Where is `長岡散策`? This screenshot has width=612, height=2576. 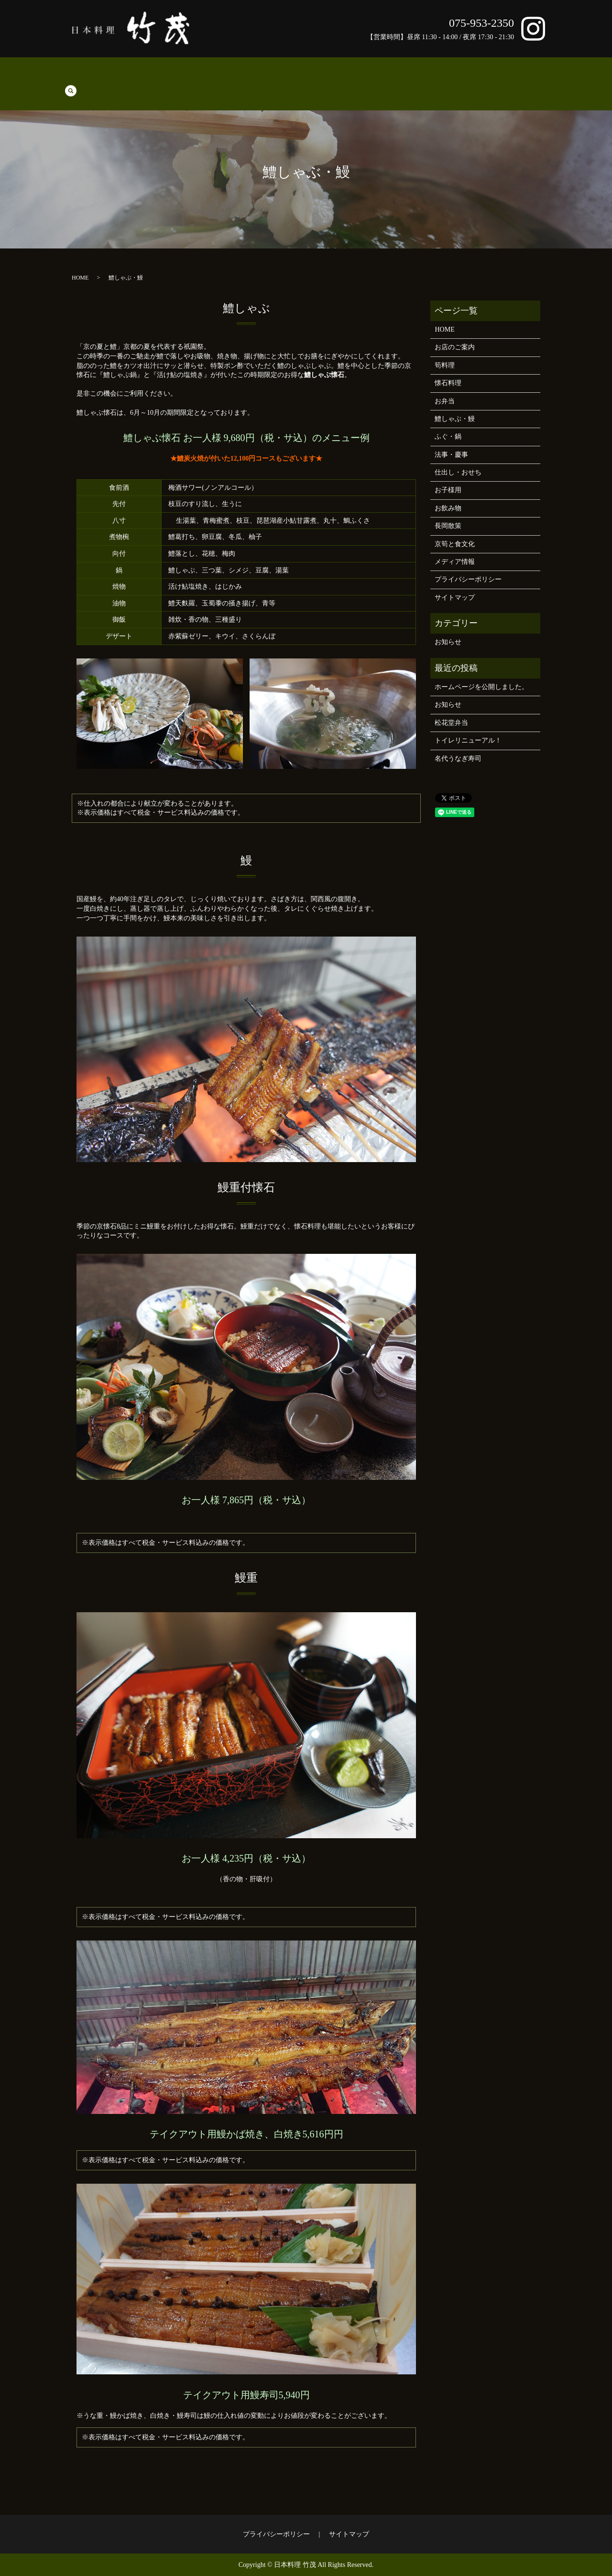 長岡散策 is located at coordinates (472, 76).